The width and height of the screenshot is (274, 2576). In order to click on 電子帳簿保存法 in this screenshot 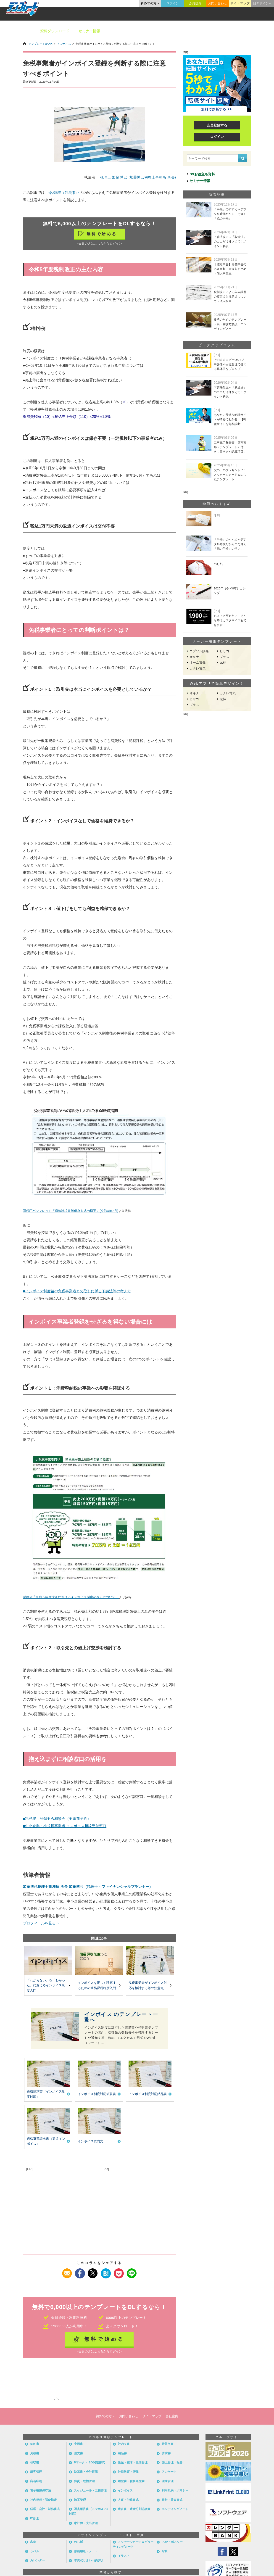, I will do `click(40, 2490)`.